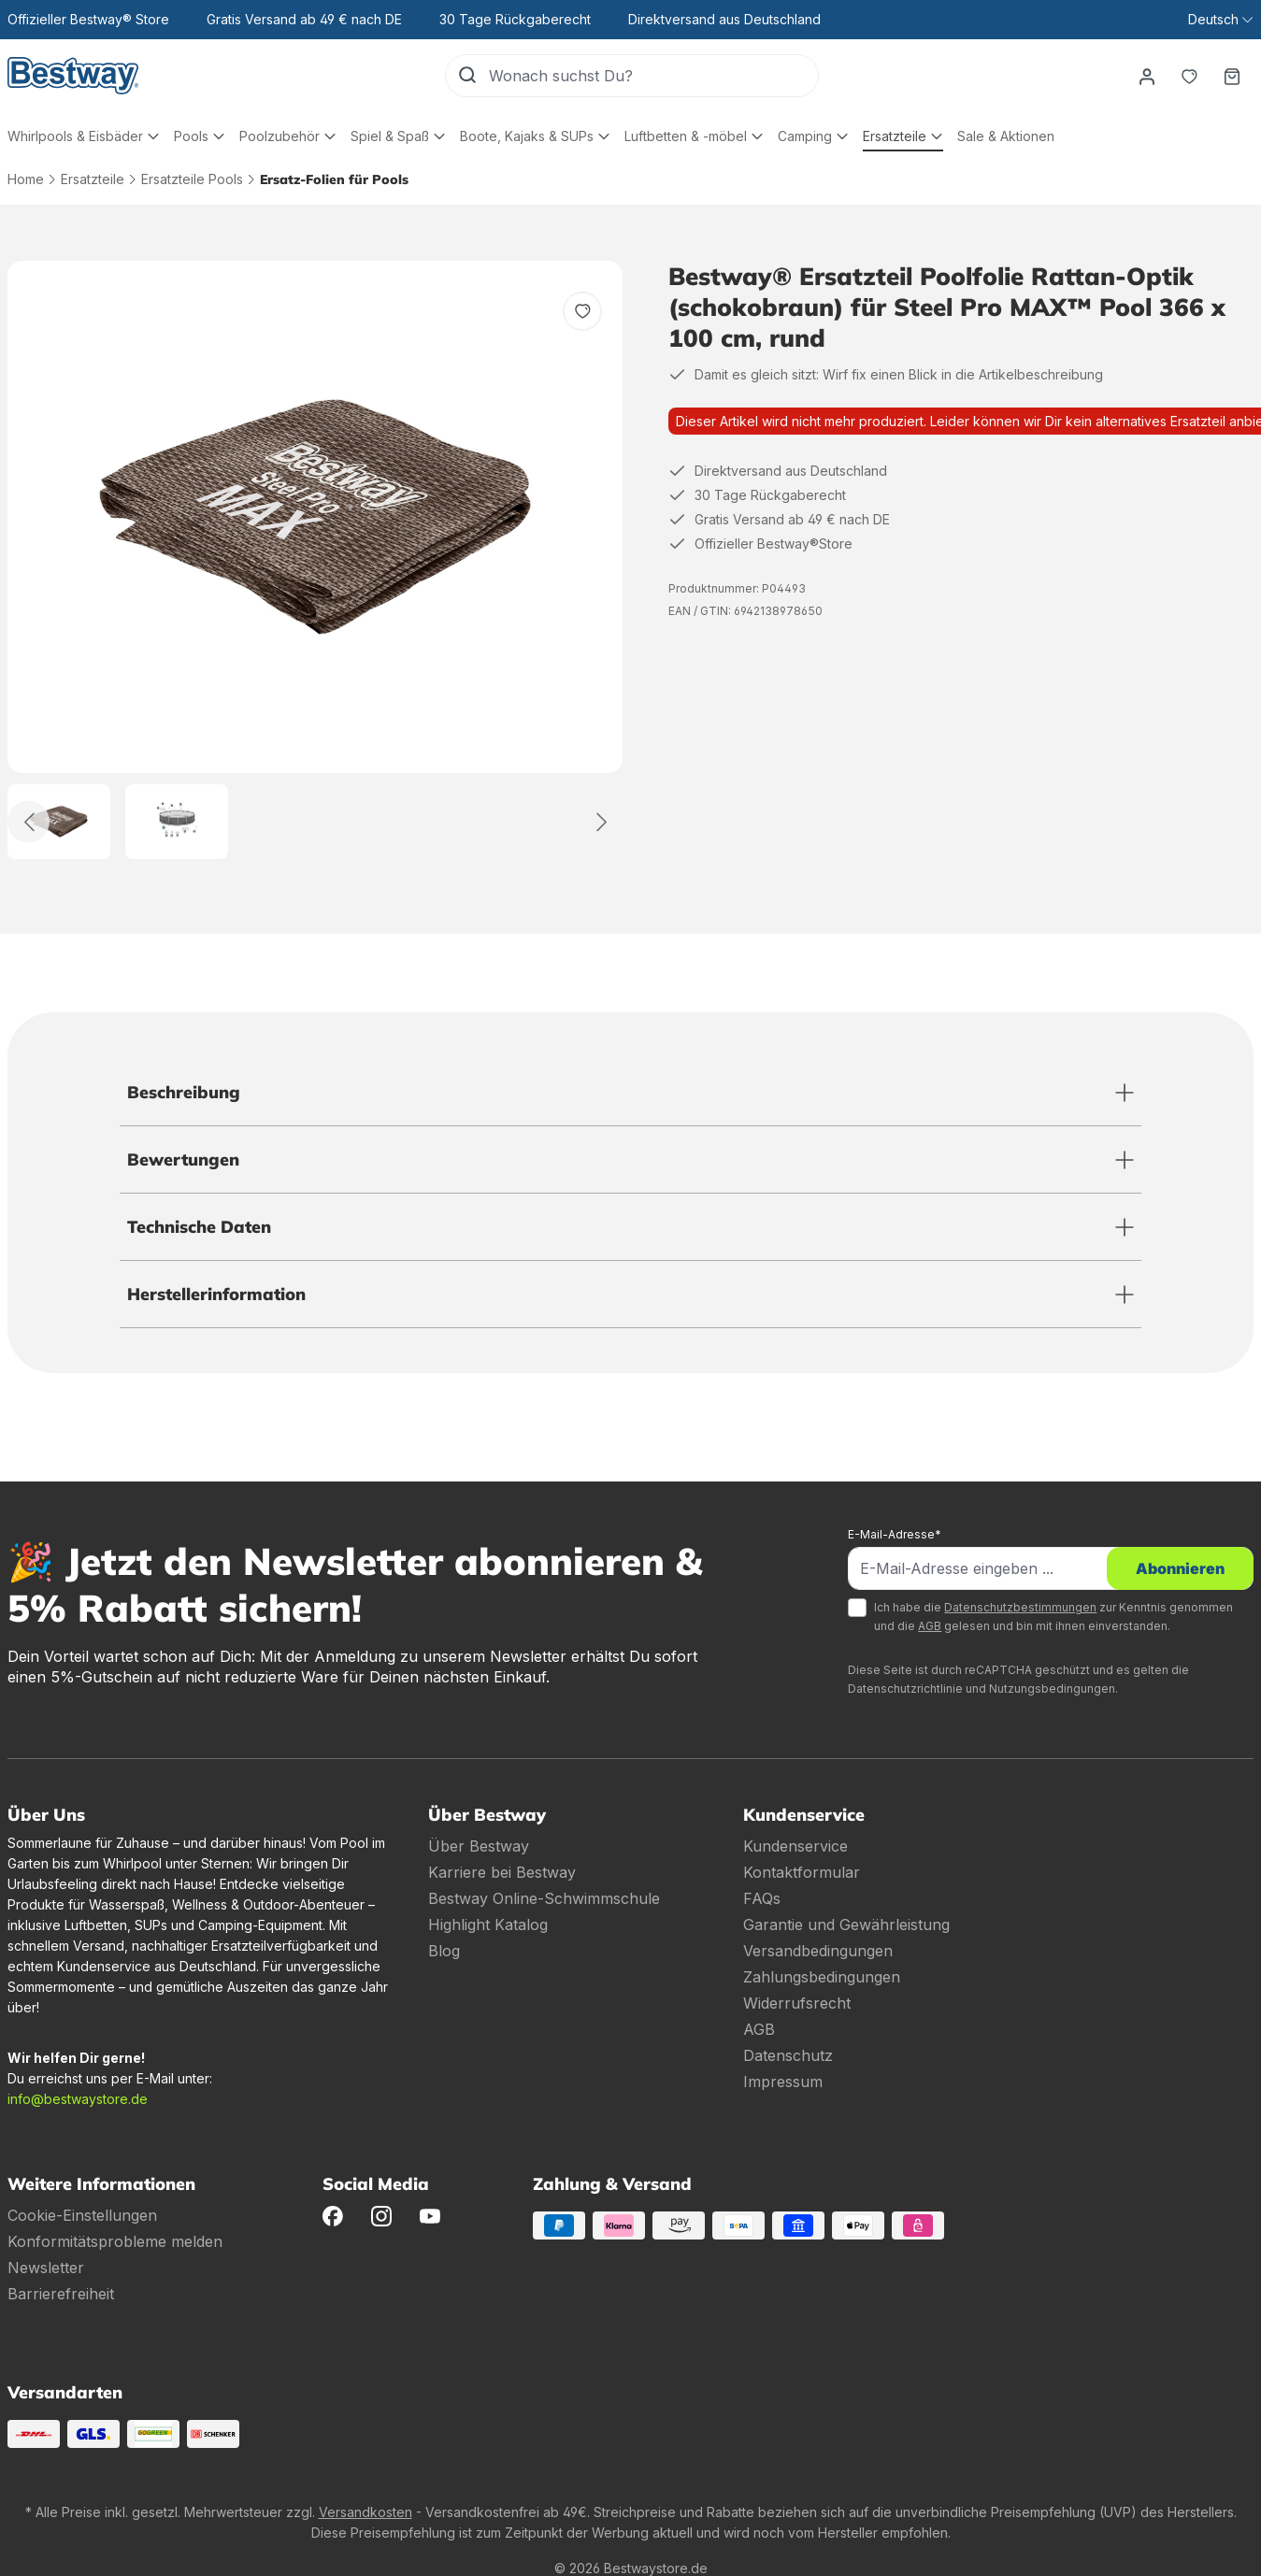 The width and height of the screenshot is (1261, 2576). I want to click on Versandbedingungen, so click(818, 1950).